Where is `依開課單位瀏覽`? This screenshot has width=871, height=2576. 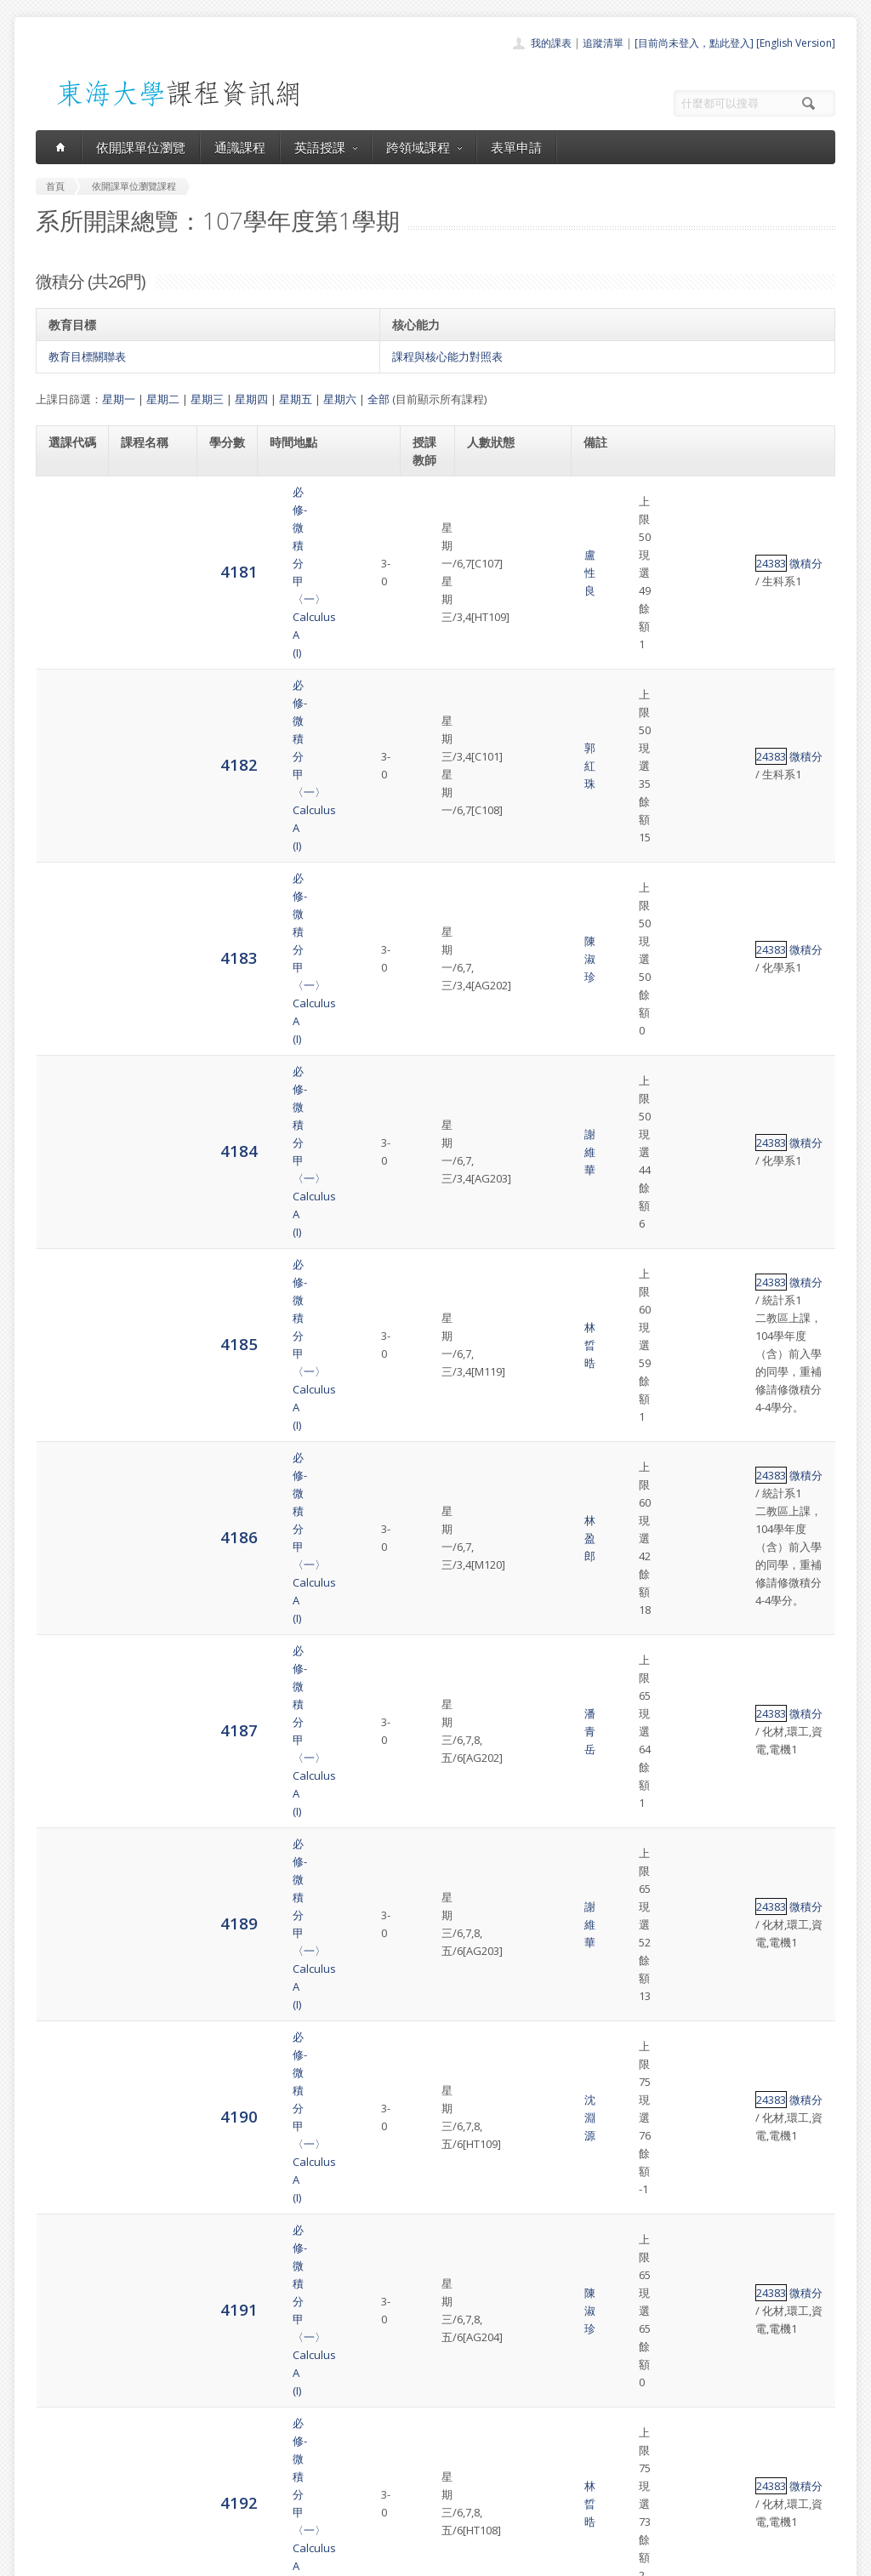 依開課單位瀏覽 is located at coordinates (140, 147).